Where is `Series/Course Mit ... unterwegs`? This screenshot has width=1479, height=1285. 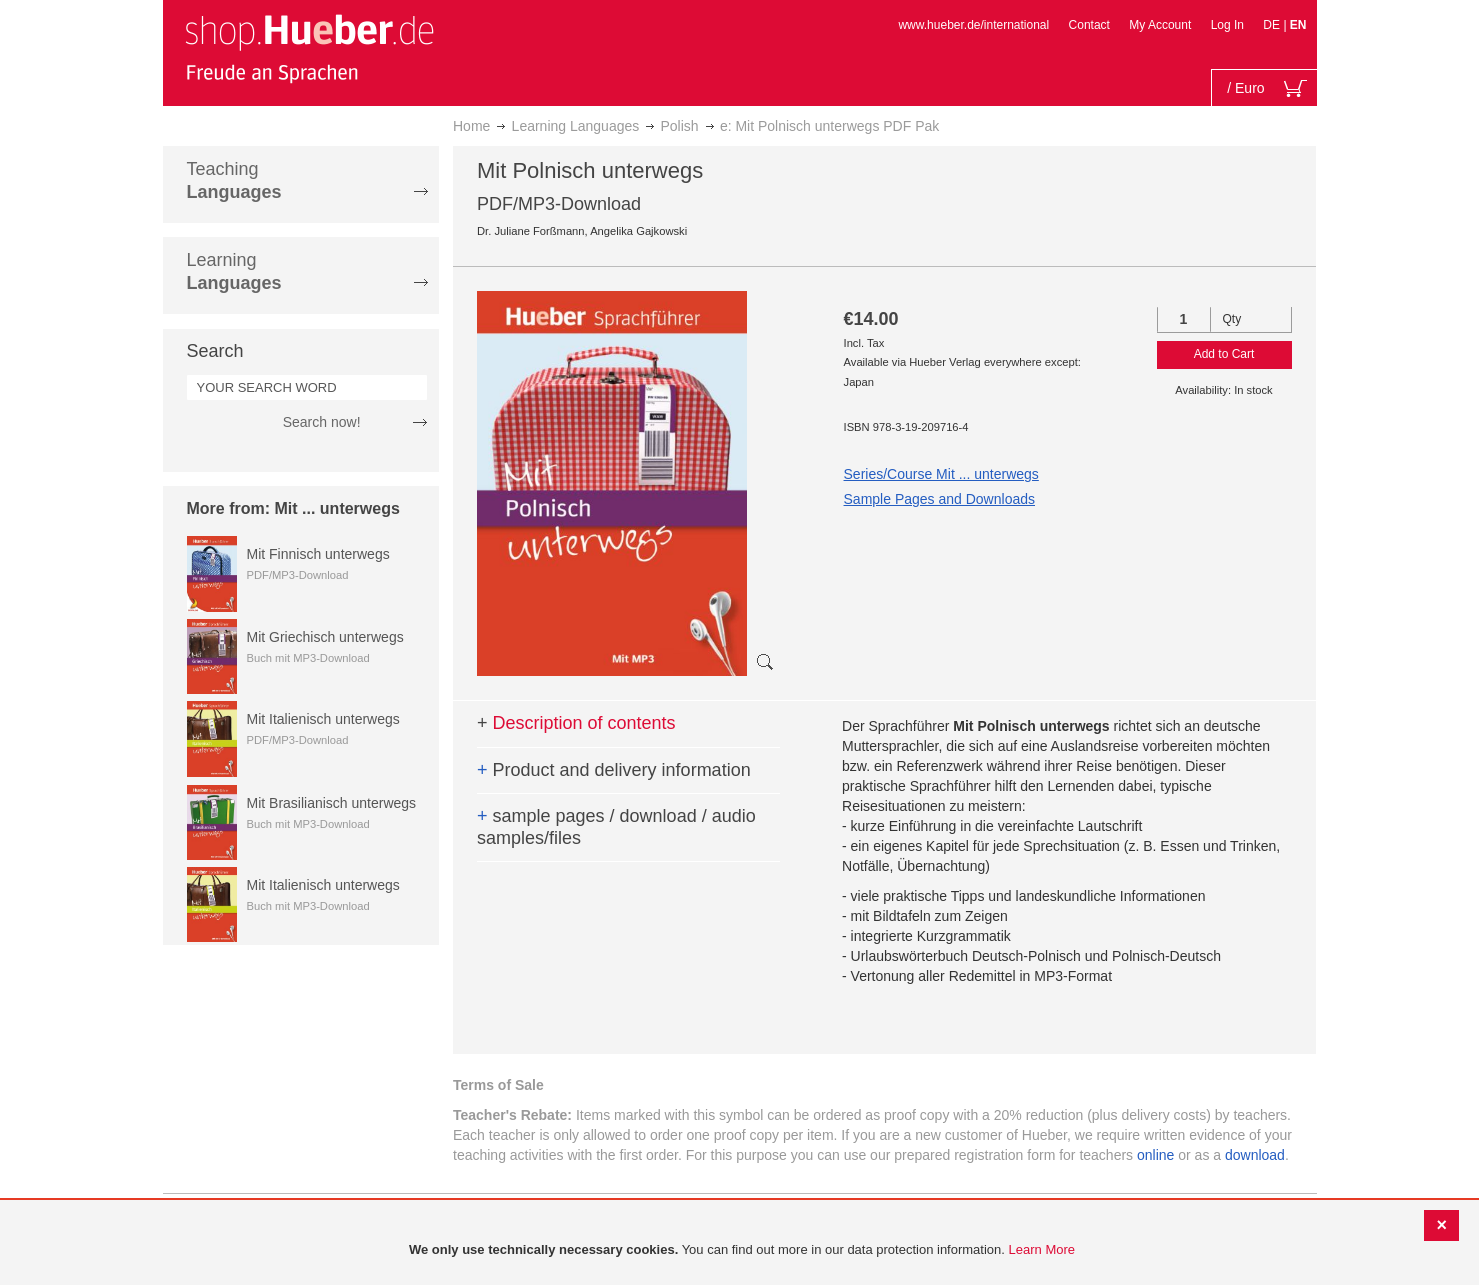
Series/Course Mit ... unterwegs is located at coordinates (941, 474).